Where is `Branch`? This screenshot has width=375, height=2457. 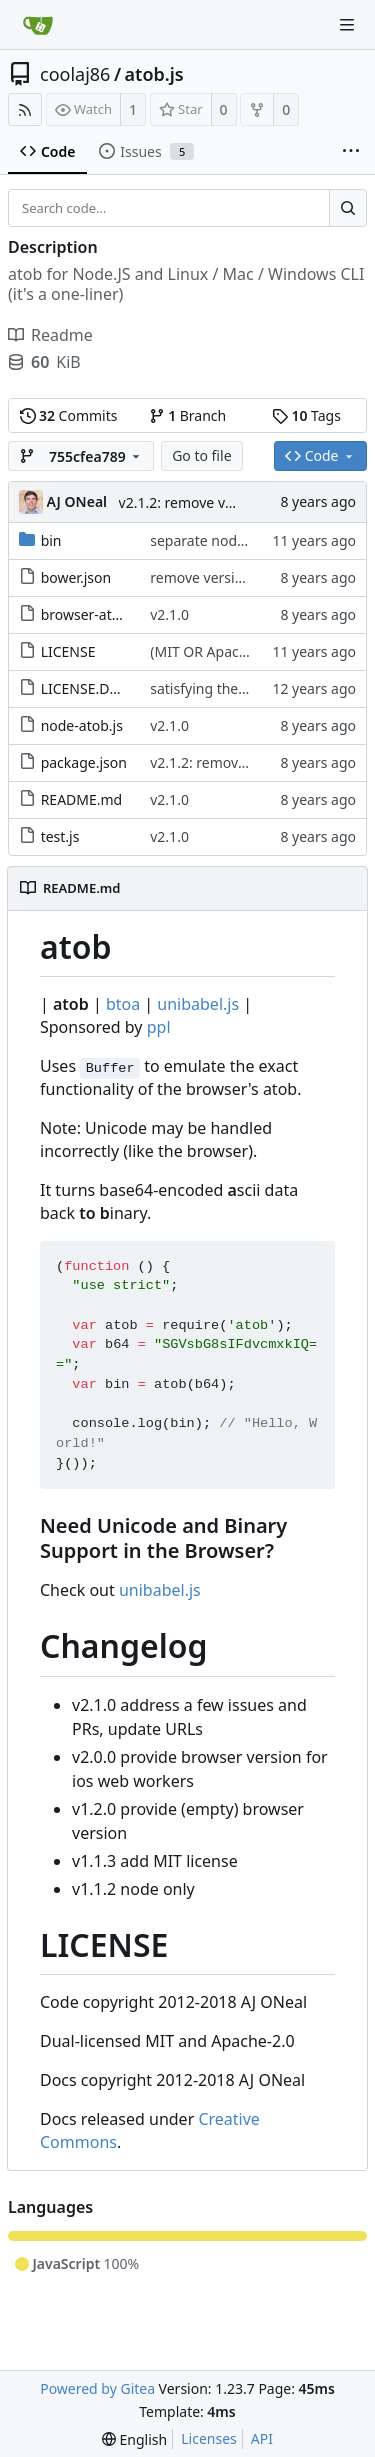 Branch is located at coordinates (188, 415).